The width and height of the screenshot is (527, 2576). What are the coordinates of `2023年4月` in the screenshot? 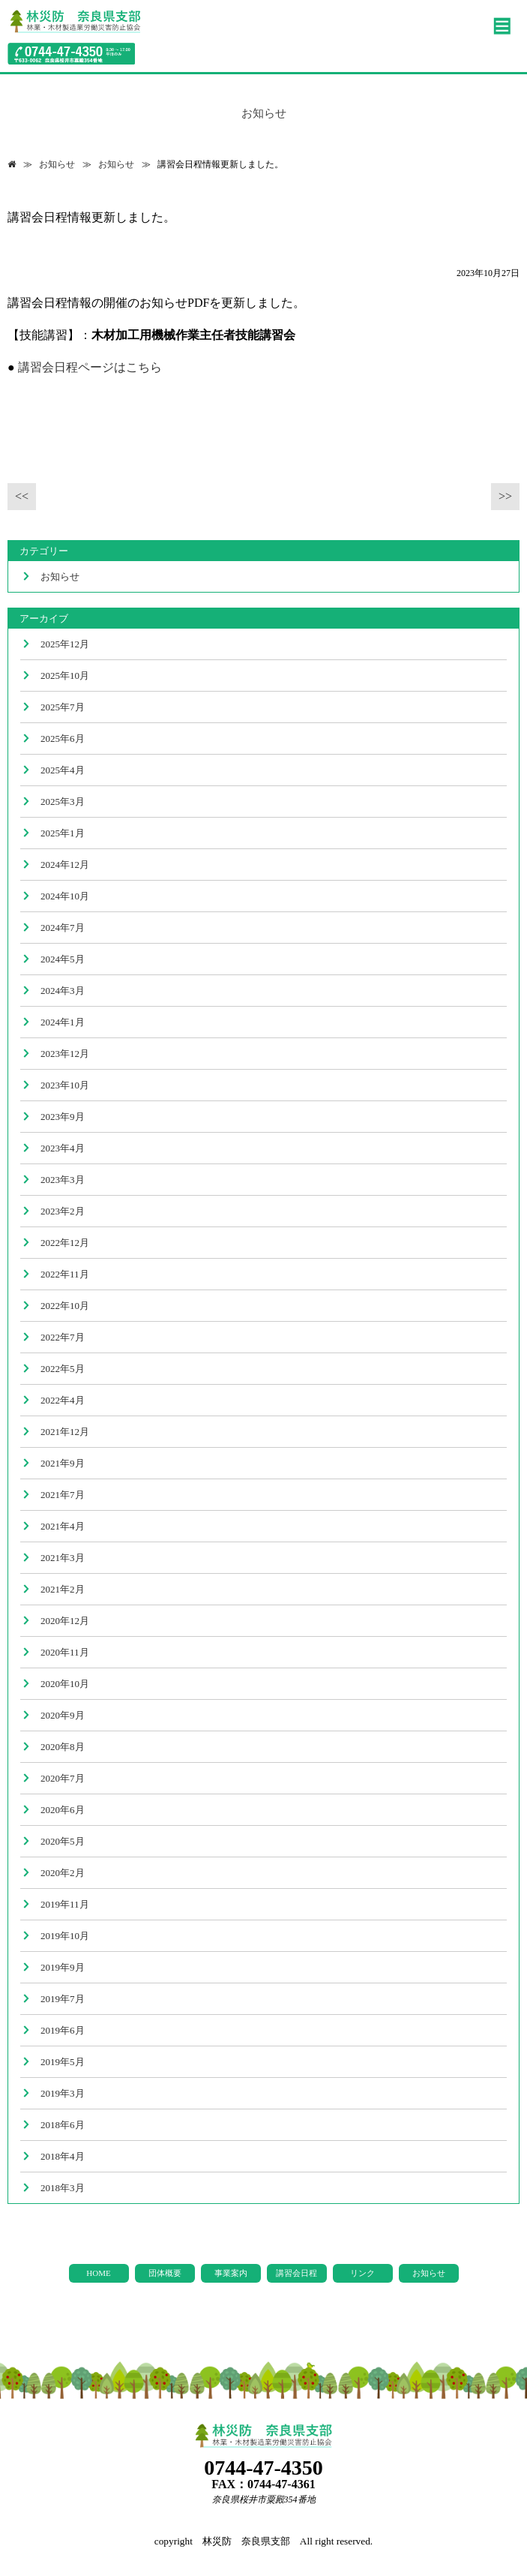 It's located at (62, 1148).